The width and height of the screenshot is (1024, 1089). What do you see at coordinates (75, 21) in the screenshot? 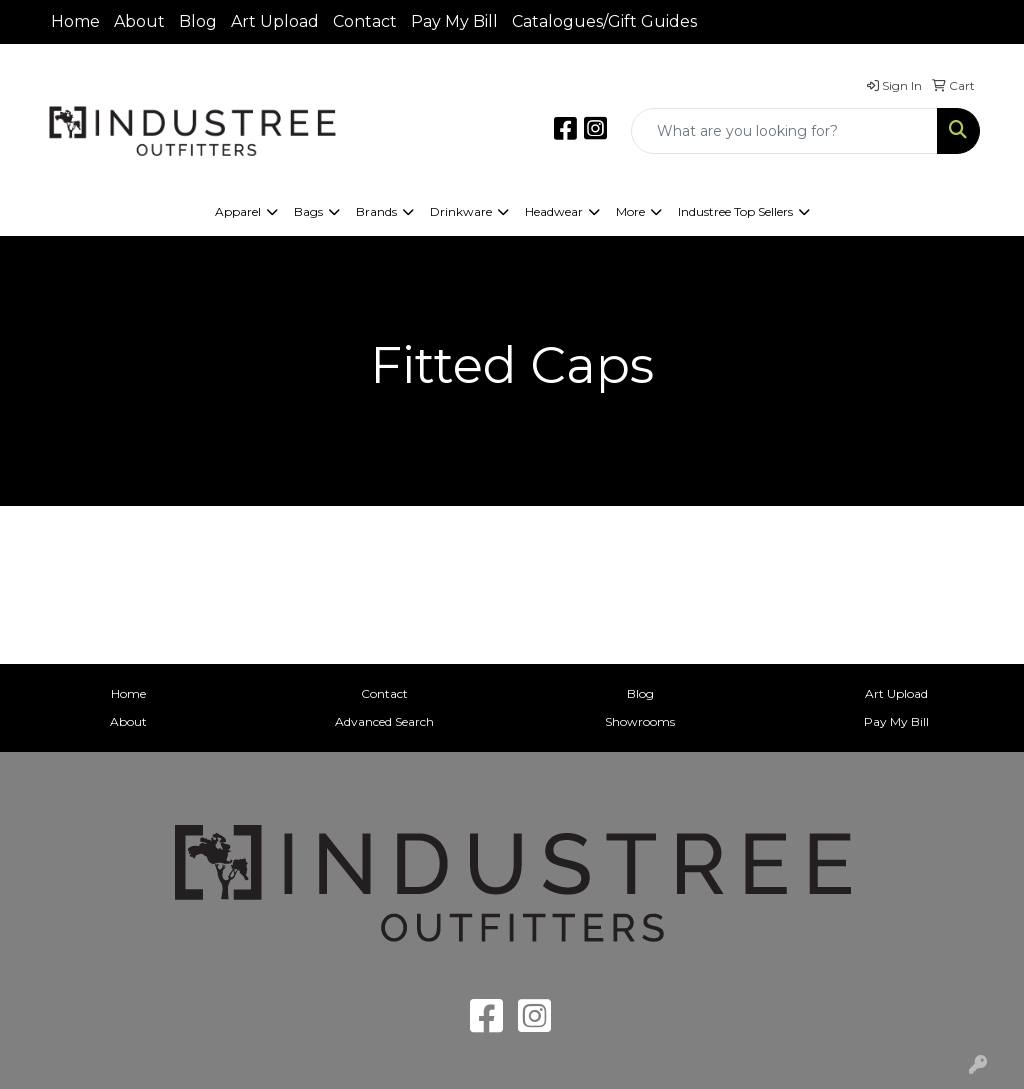
I see `Home` at bounding box center [75, 21].